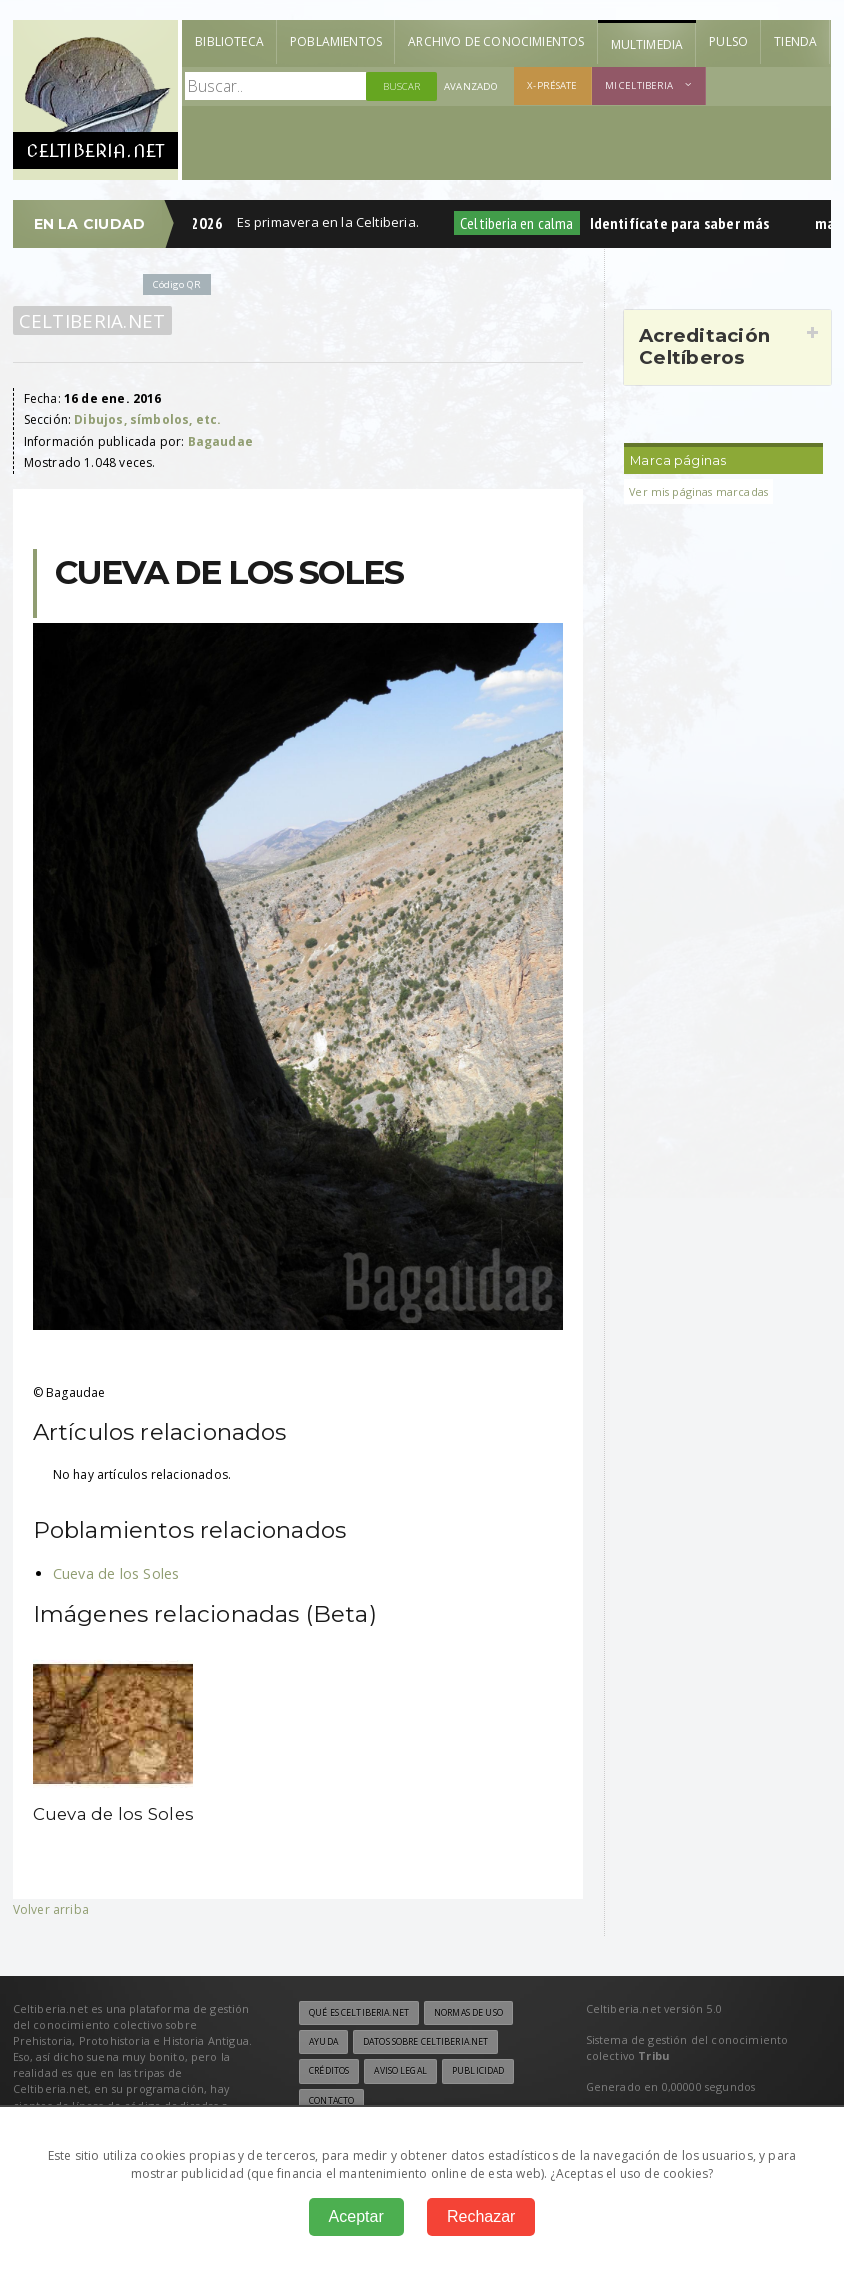  Describe the element at coordinates (229, 41) in the screenshot. I see `Biblioteca` at that location.